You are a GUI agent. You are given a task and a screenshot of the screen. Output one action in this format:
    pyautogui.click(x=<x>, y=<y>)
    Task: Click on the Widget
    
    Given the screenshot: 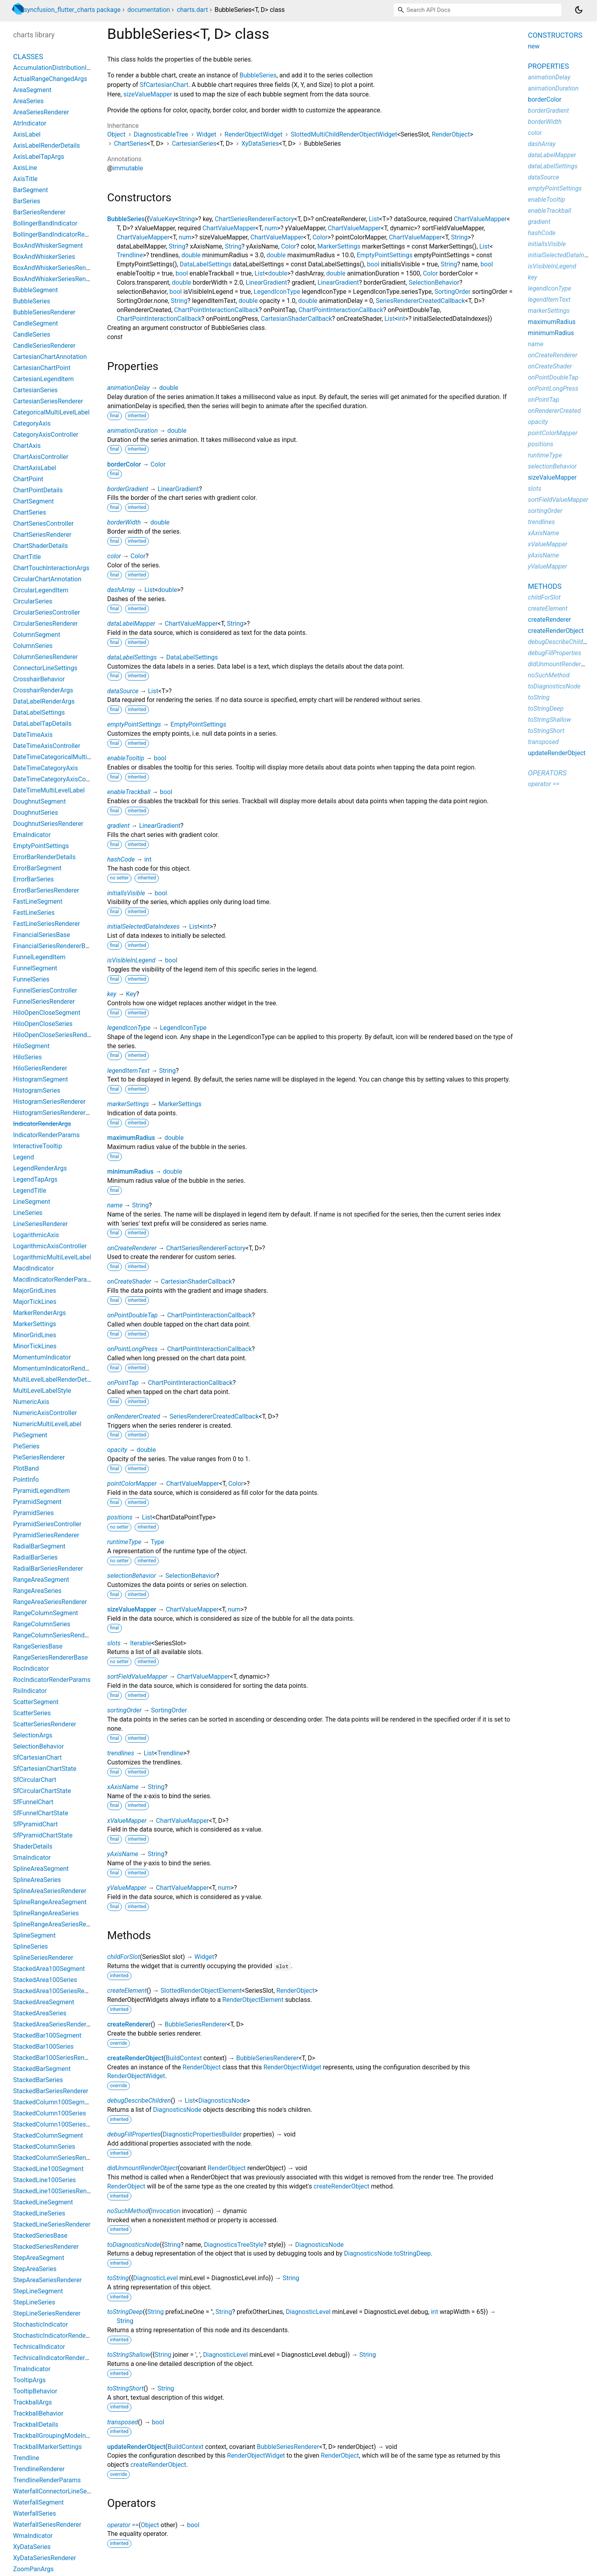 What is the action you would take?
    pyautogui.click(x=206, y=134)
    